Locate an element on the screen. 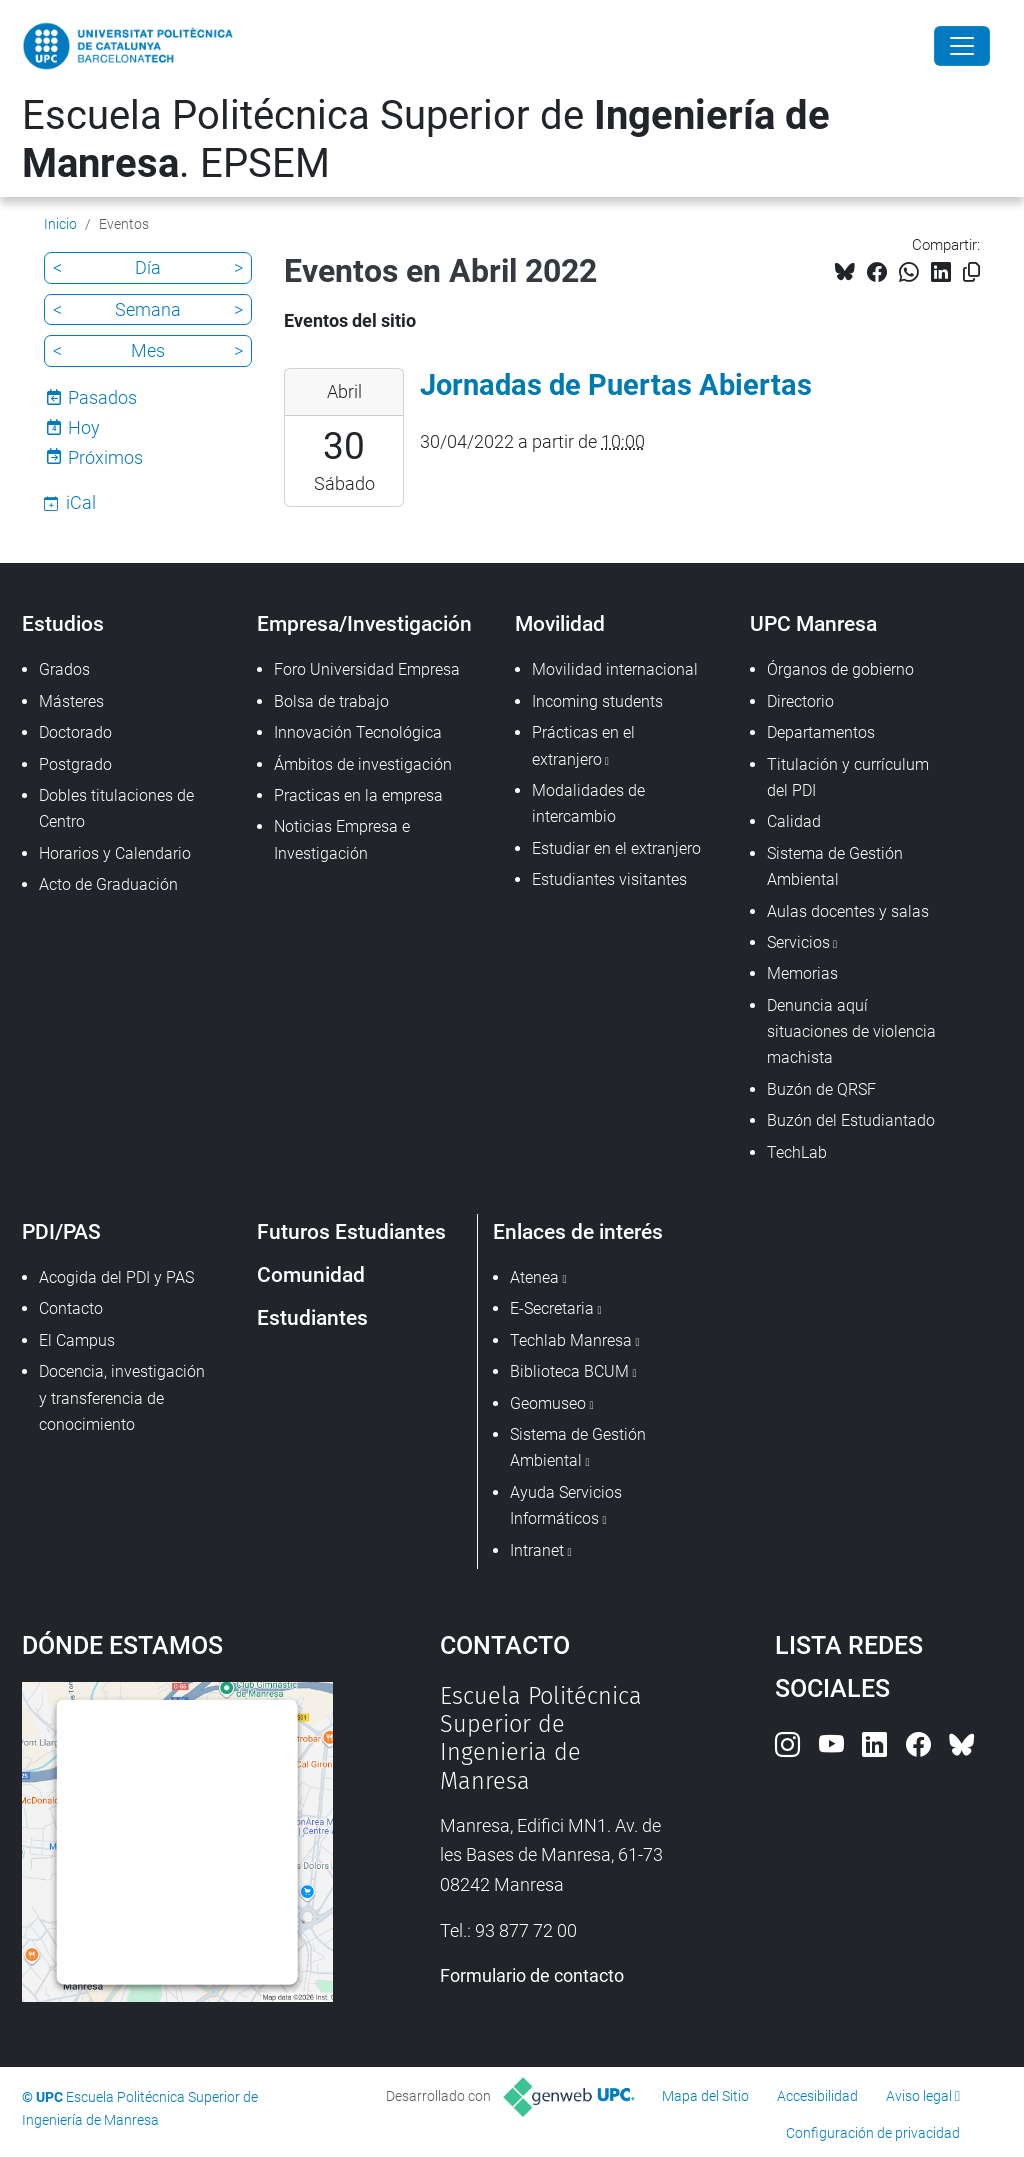 The image size is (1024, 2157). Día is located at coordinates (148, 267).